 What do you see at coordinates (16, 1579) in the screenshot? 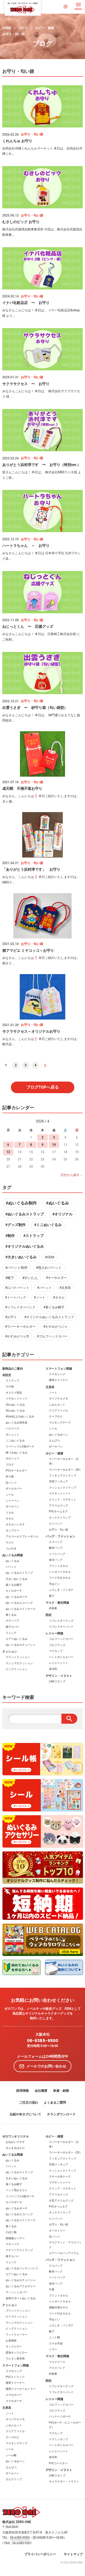
I see `大きいぬいぐるみ` at bounding box center [16, 1579].